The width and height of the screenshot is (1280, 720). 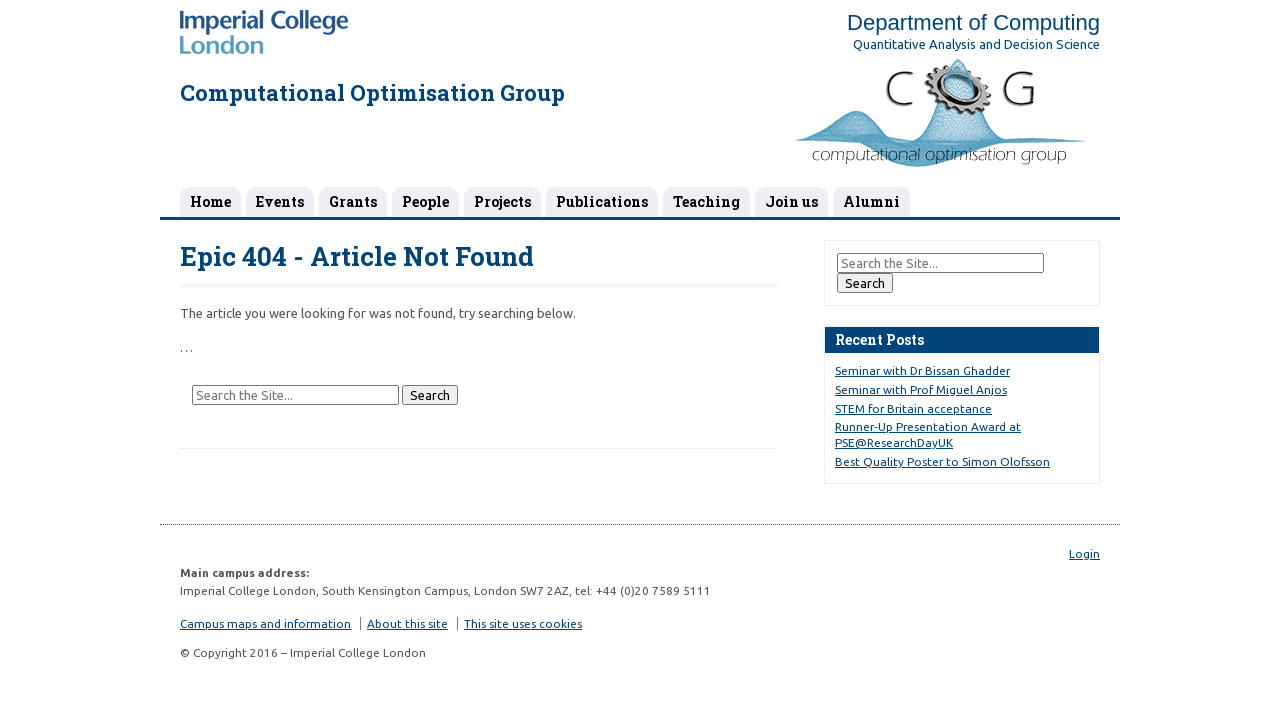 I want to click on Seminar with Dr Bissan Ghadder, so click(x=922, y=370).